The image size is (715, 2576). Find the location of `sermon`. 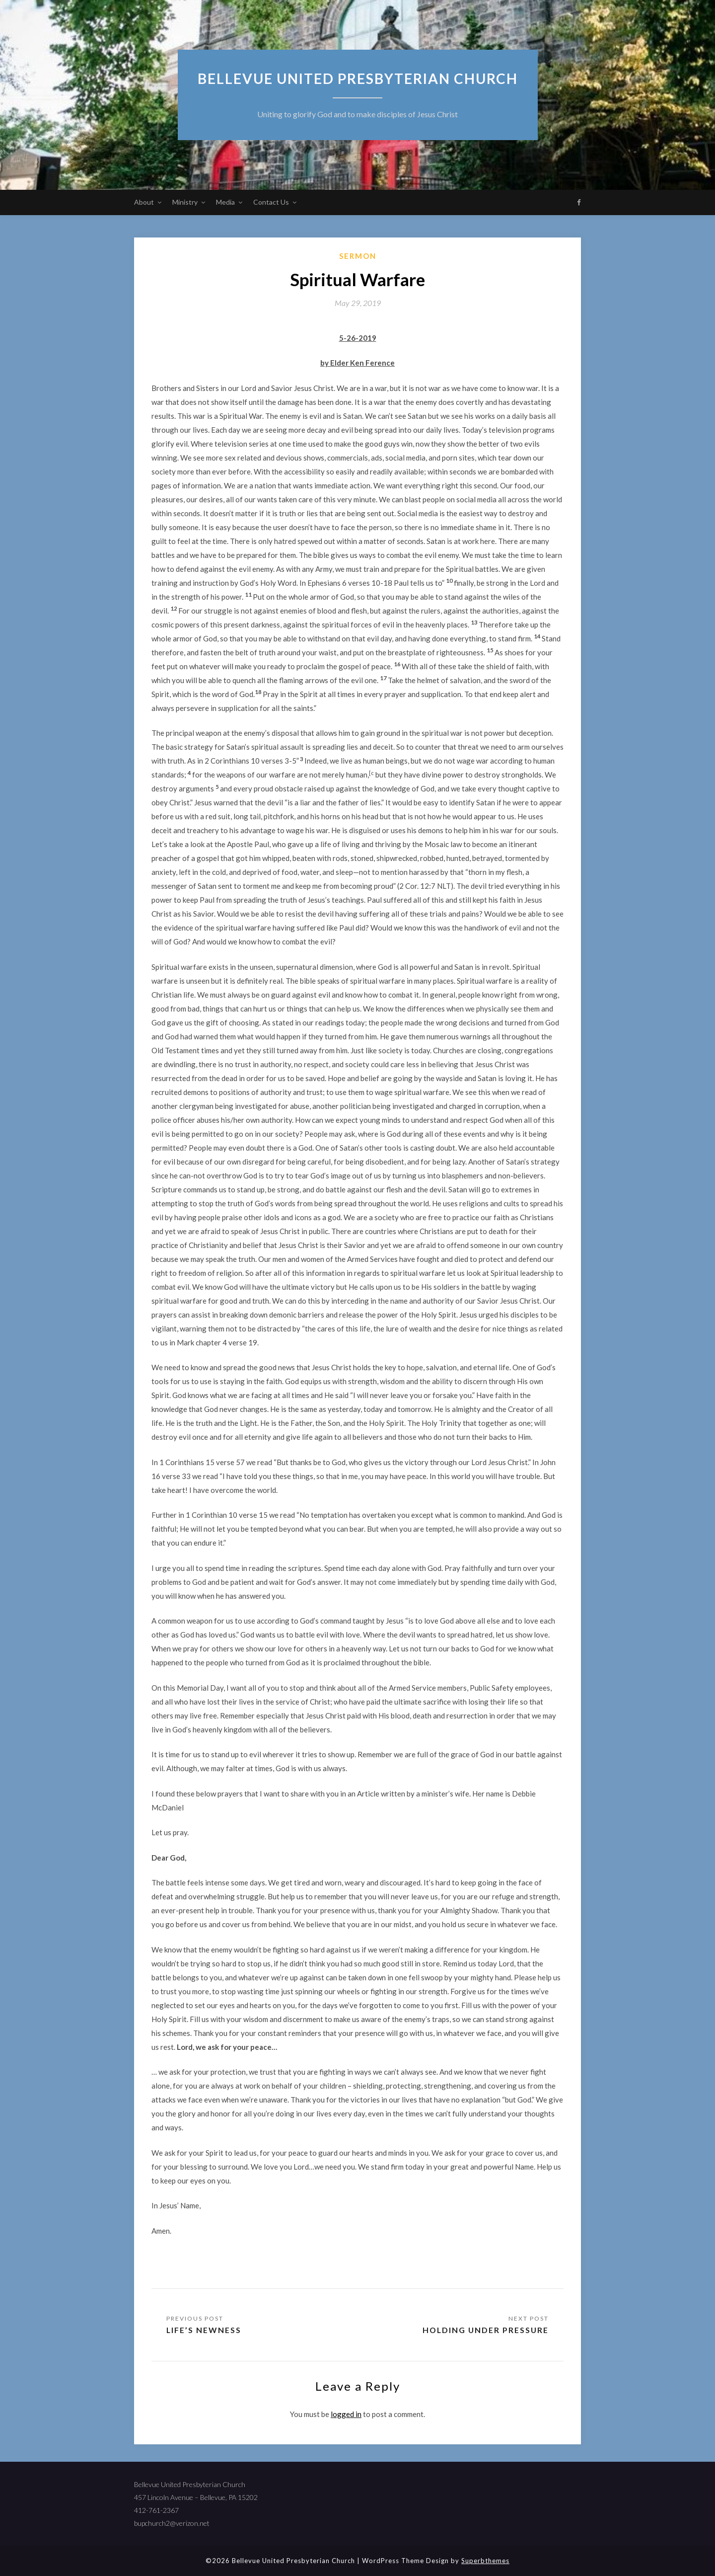

sermon is located at coordinates (357, 255).